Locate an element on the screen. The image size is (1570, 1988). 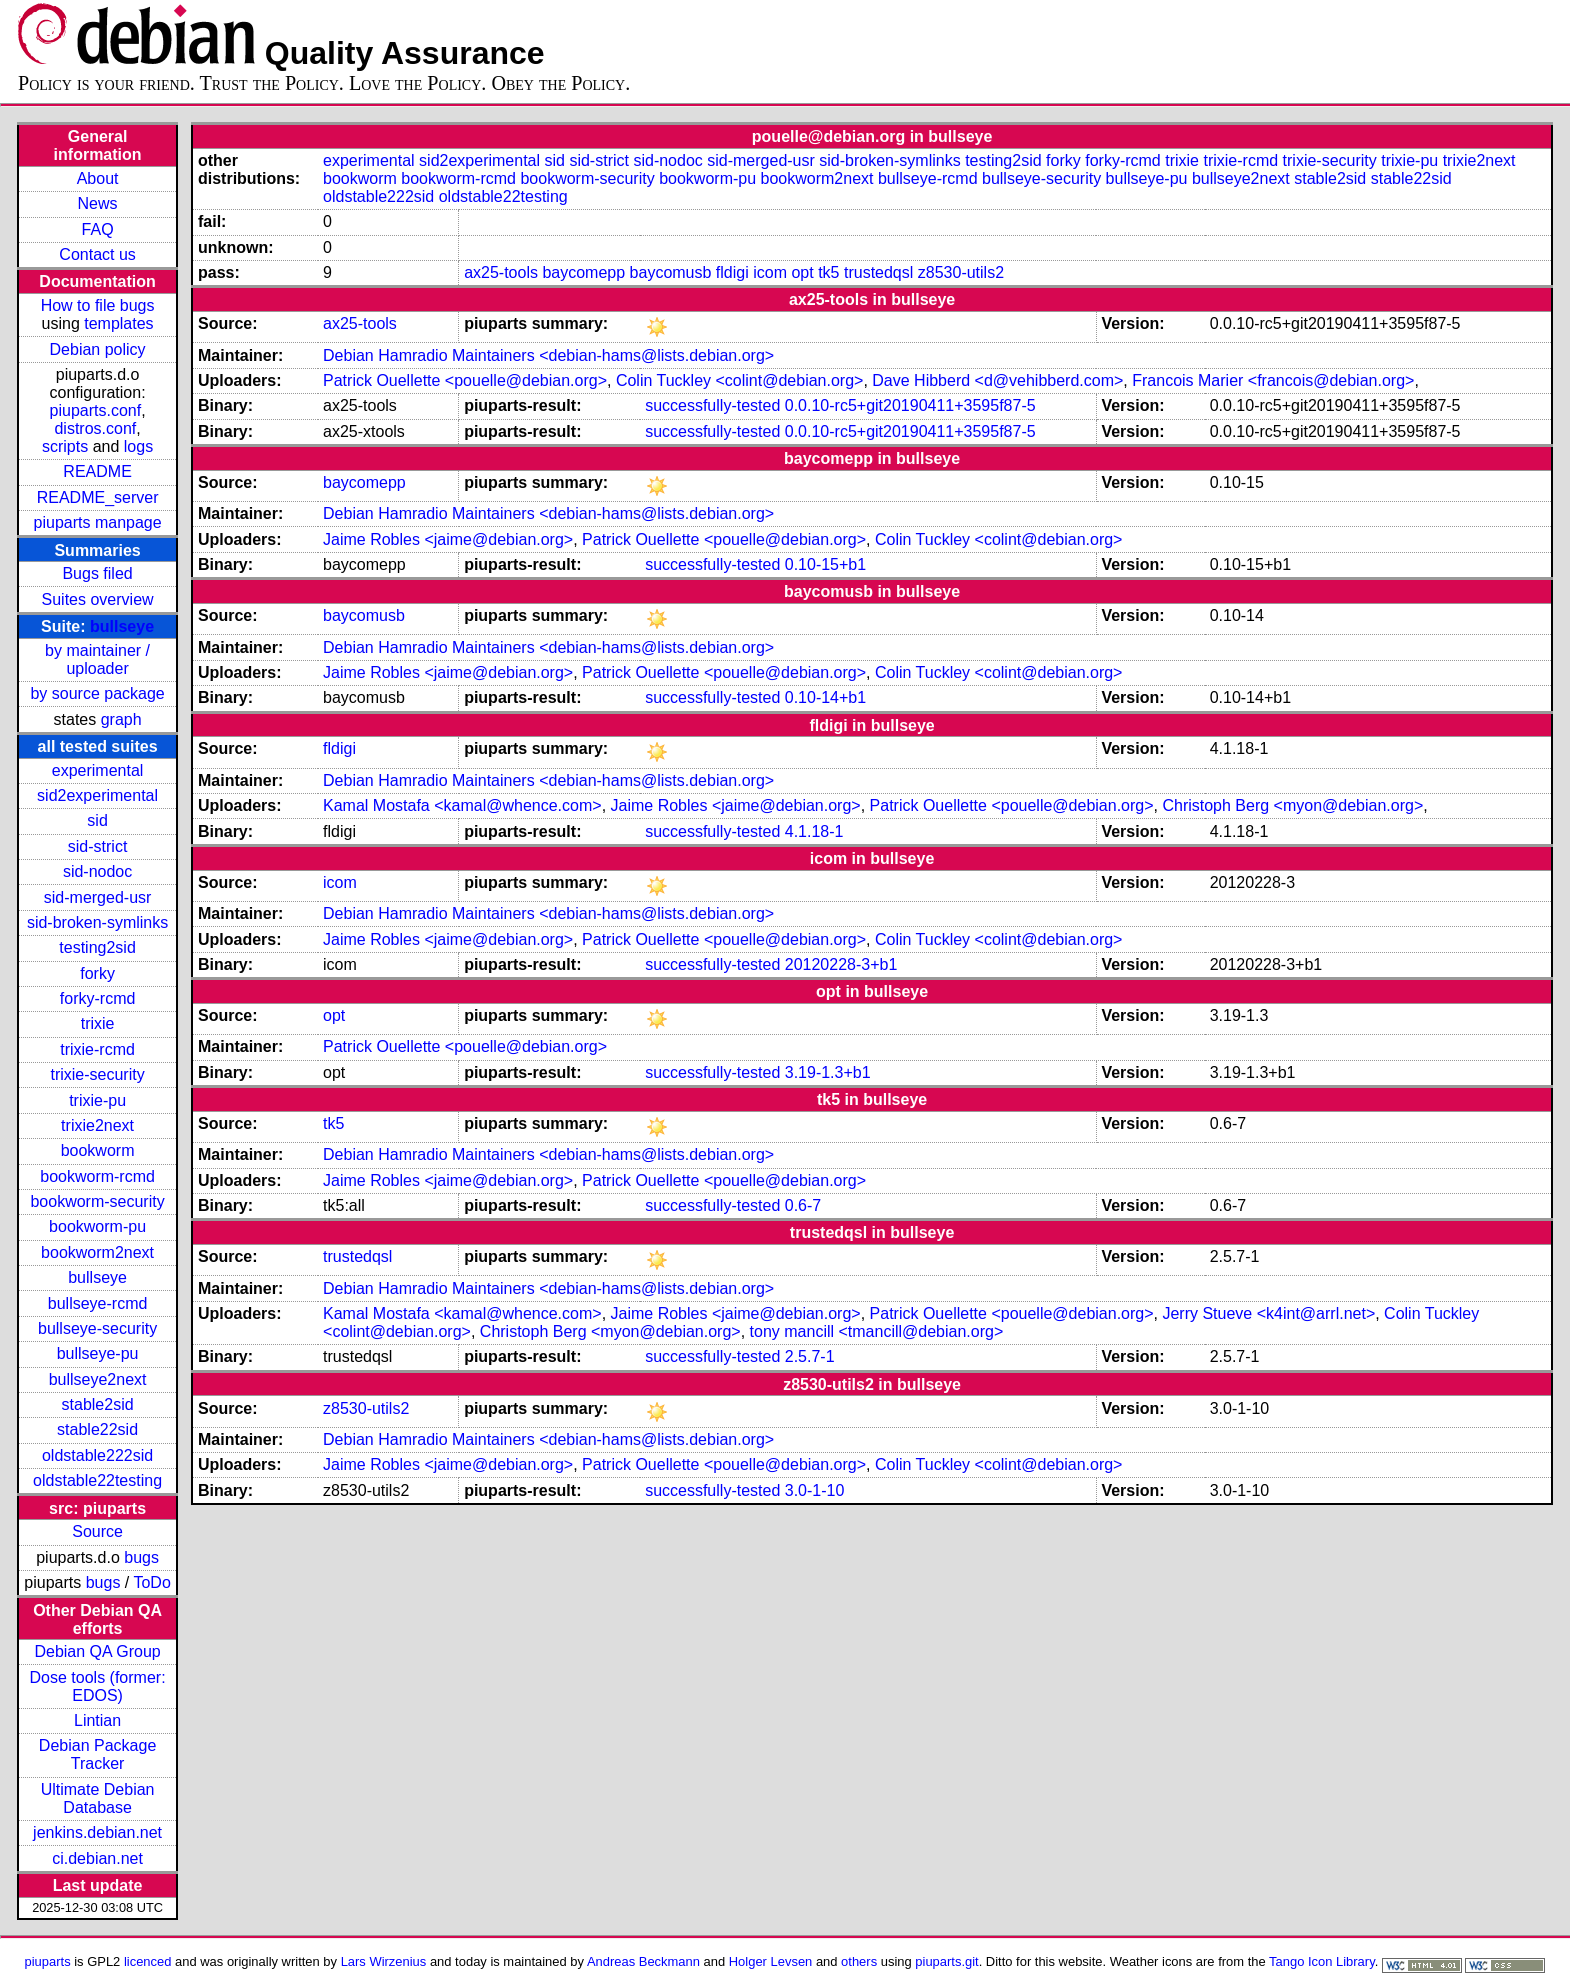
sid is located at coordinates (97, 820).